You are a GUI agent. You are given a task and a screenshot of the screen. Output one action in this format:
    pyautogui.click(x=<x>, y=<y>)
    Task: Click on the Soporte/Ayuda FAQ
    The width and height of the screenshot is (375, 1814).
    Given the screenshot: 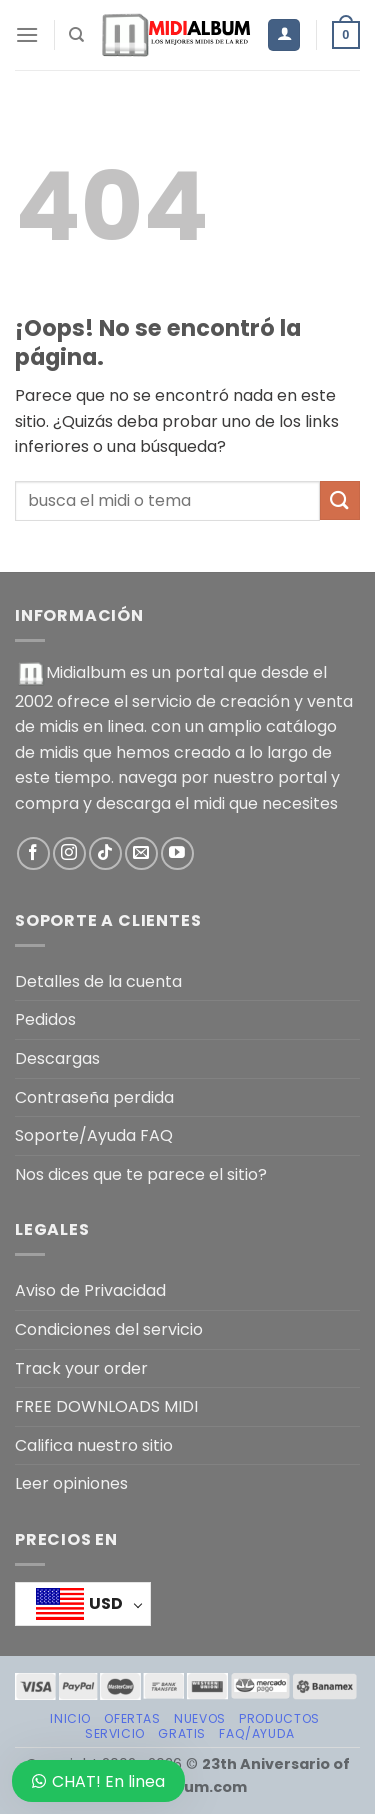 What is the action you would take?
    pyautogui.click(x=94, y=1135)
    